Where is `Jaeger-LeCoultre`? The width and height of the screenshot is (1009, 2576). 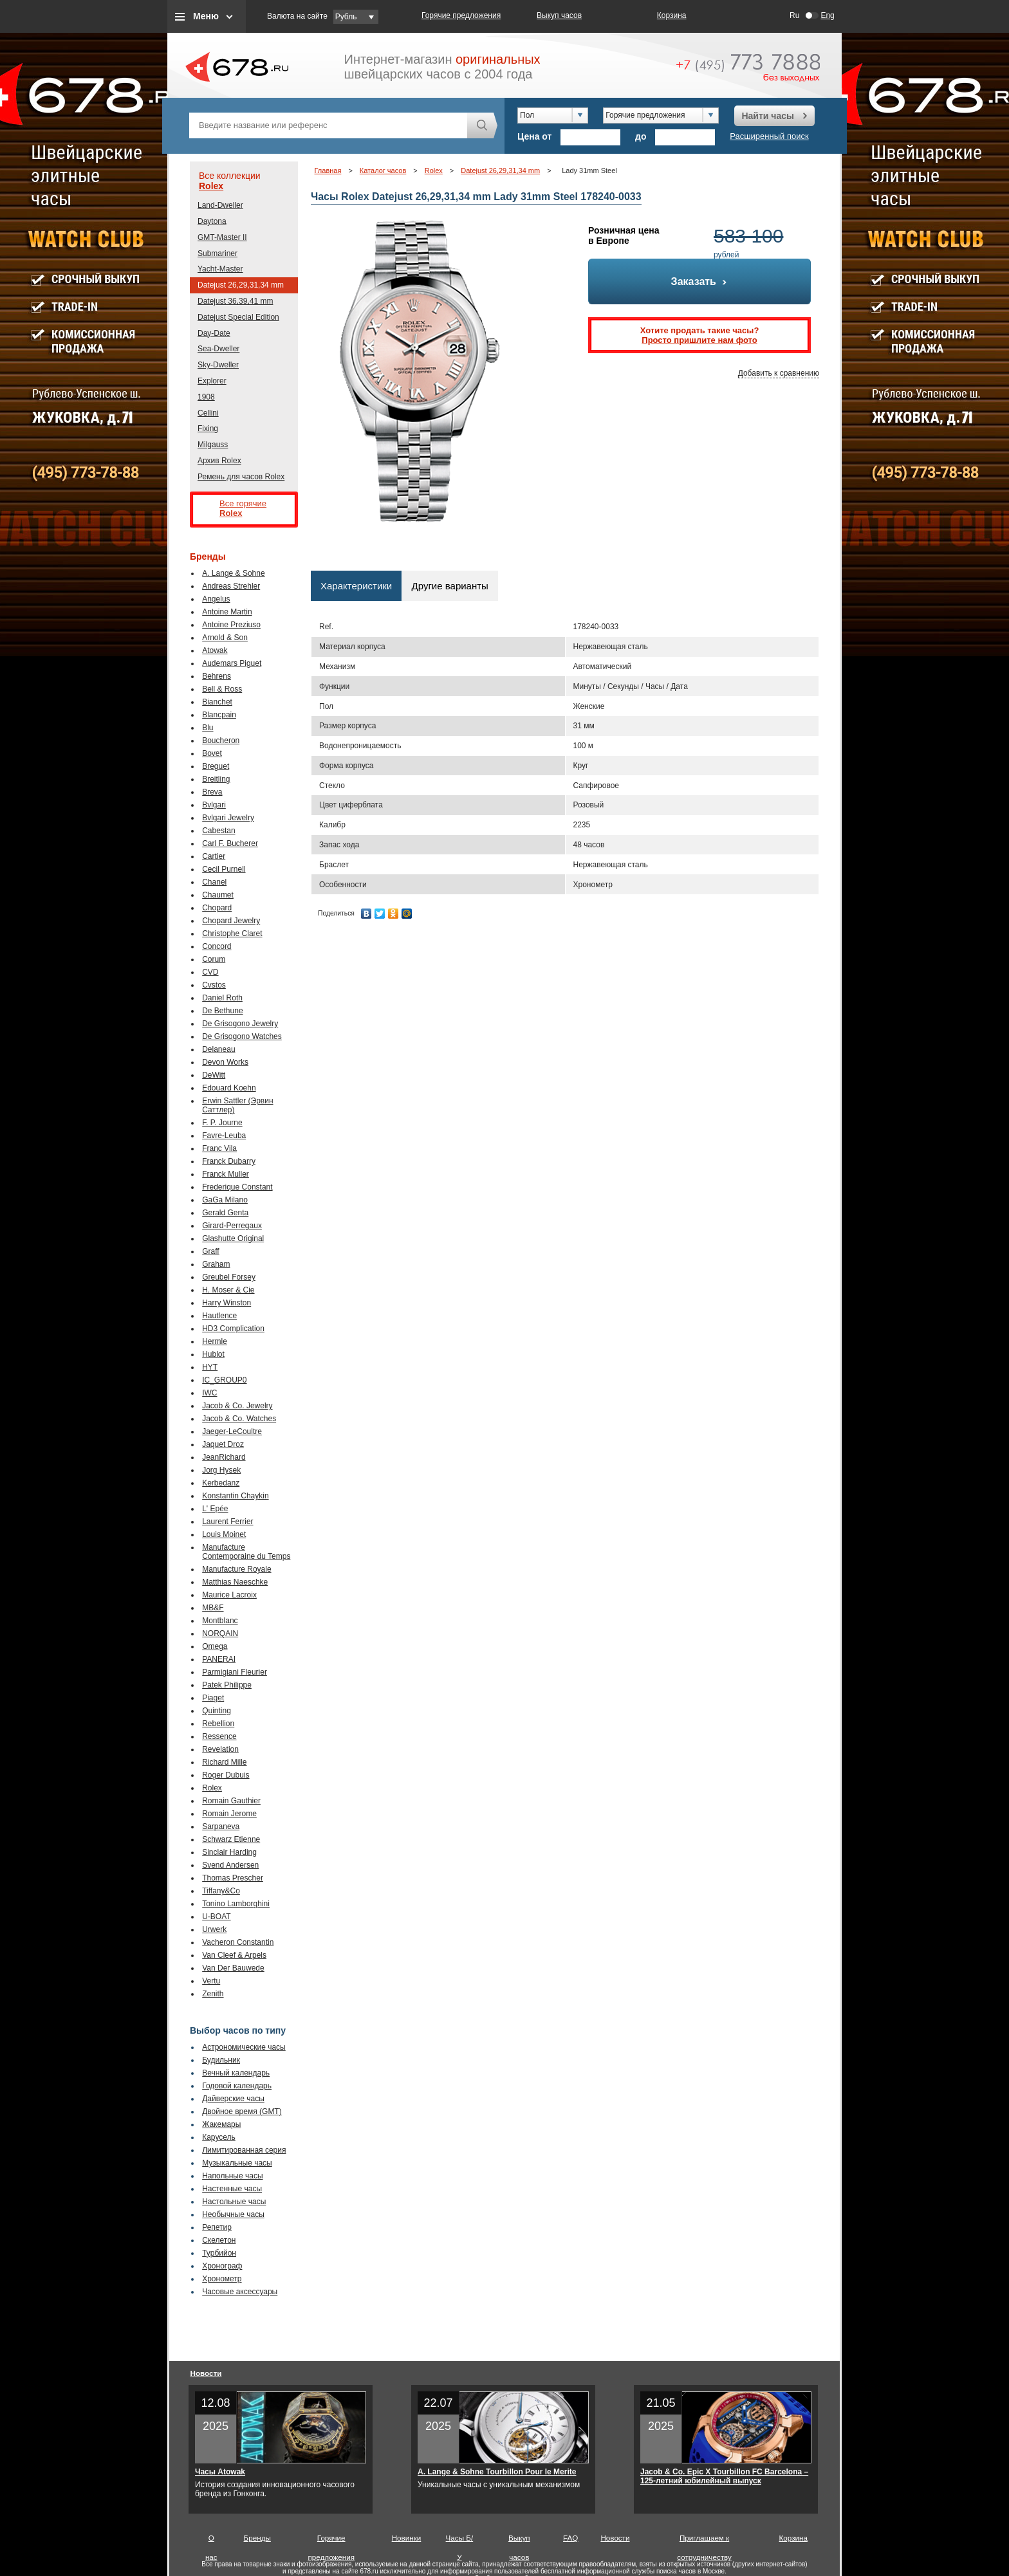
Jaeger-LeCoultre is located at coordinates (232, 1431).